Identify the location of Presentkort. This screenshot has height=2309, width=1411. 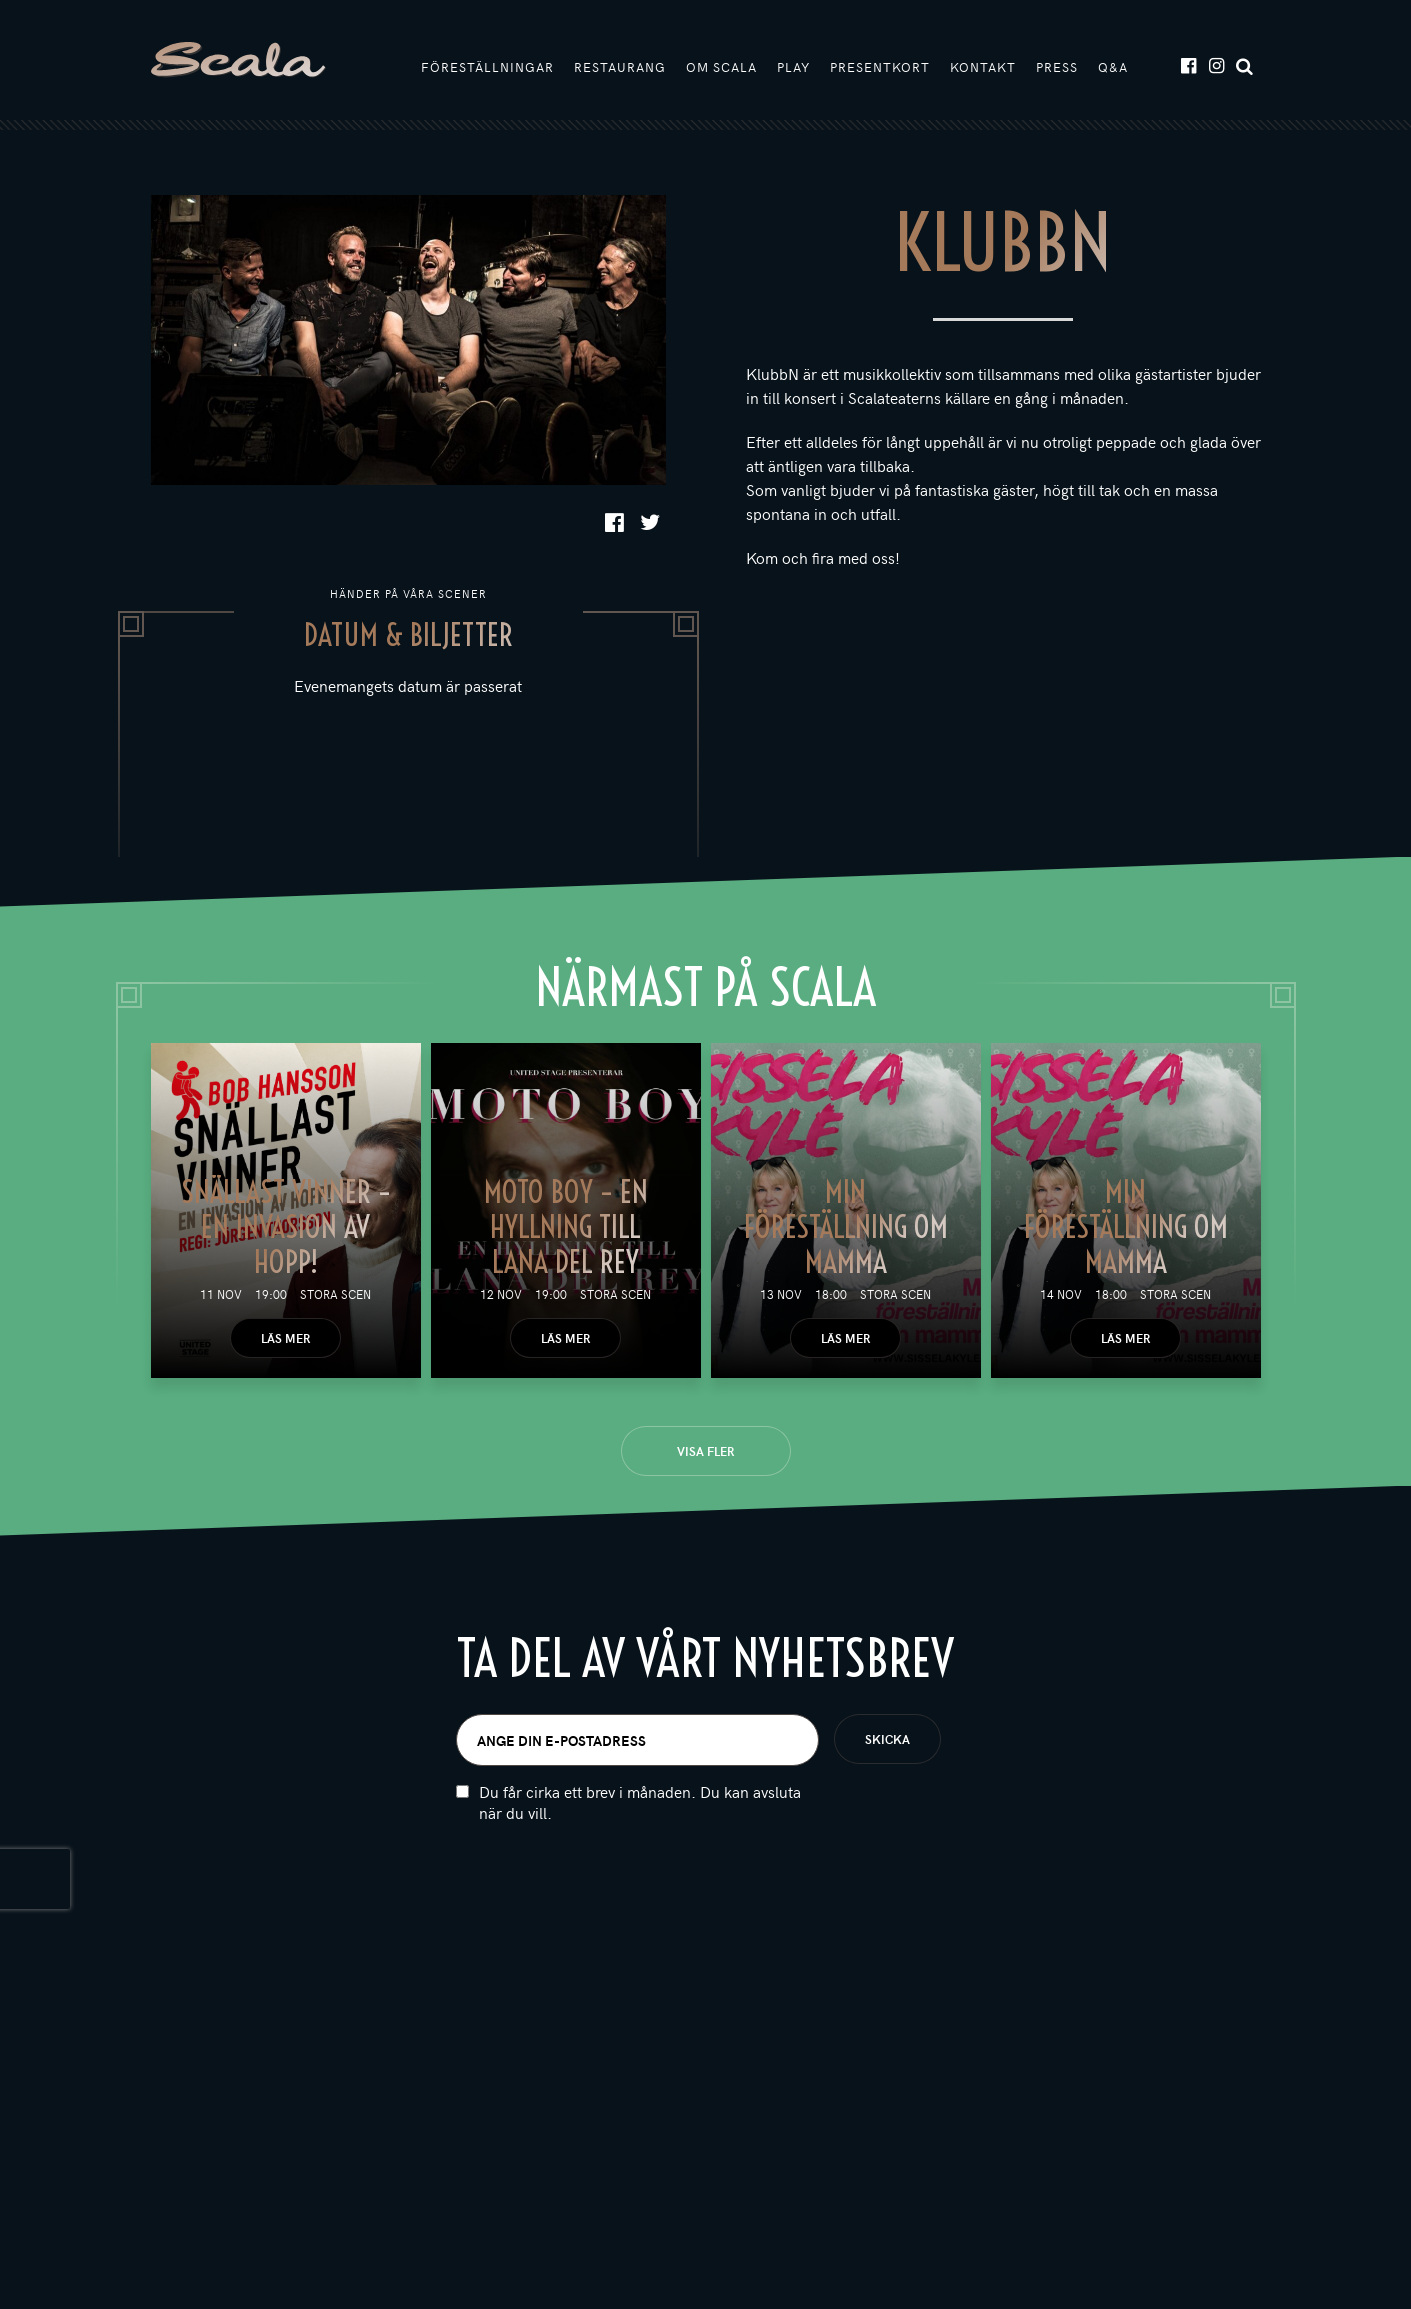
(880, 67).